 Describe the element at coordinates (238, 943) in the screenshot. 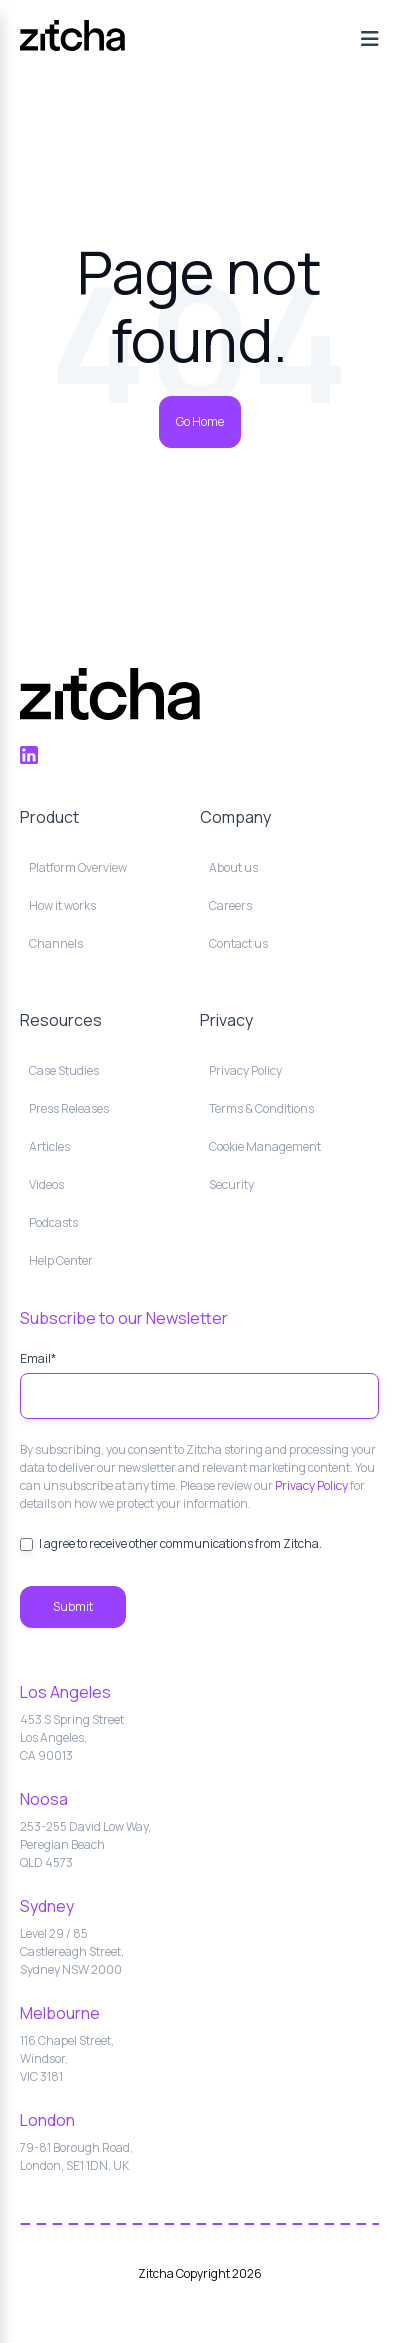

I see `Contact us [menuitem]` at that location.